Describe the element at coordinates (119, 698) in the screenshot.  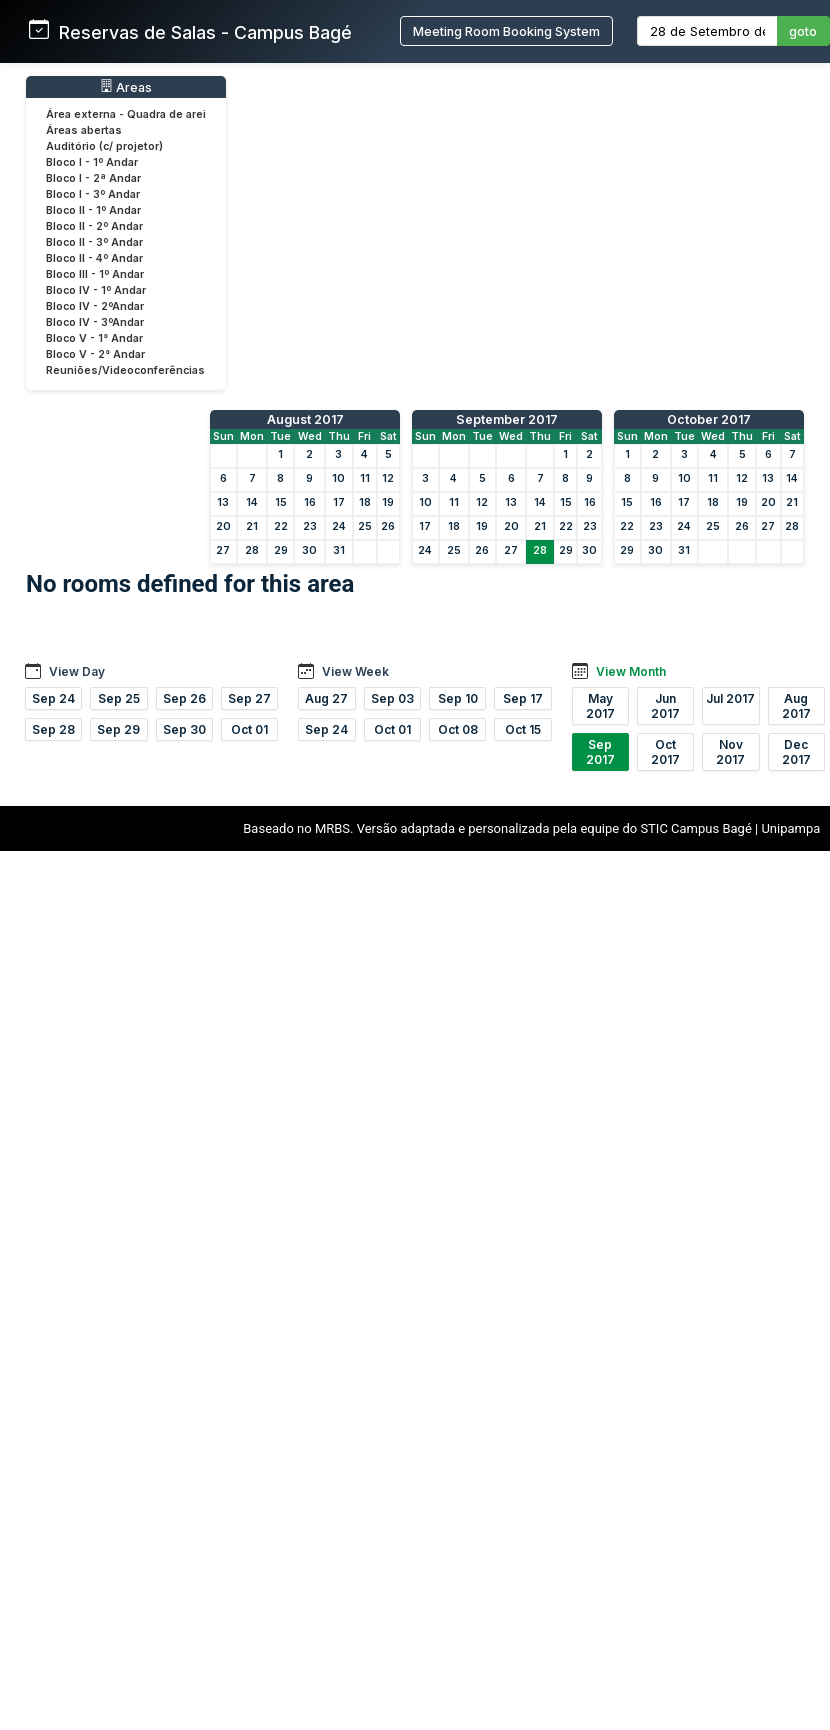
I see `Sep 25` at that location.